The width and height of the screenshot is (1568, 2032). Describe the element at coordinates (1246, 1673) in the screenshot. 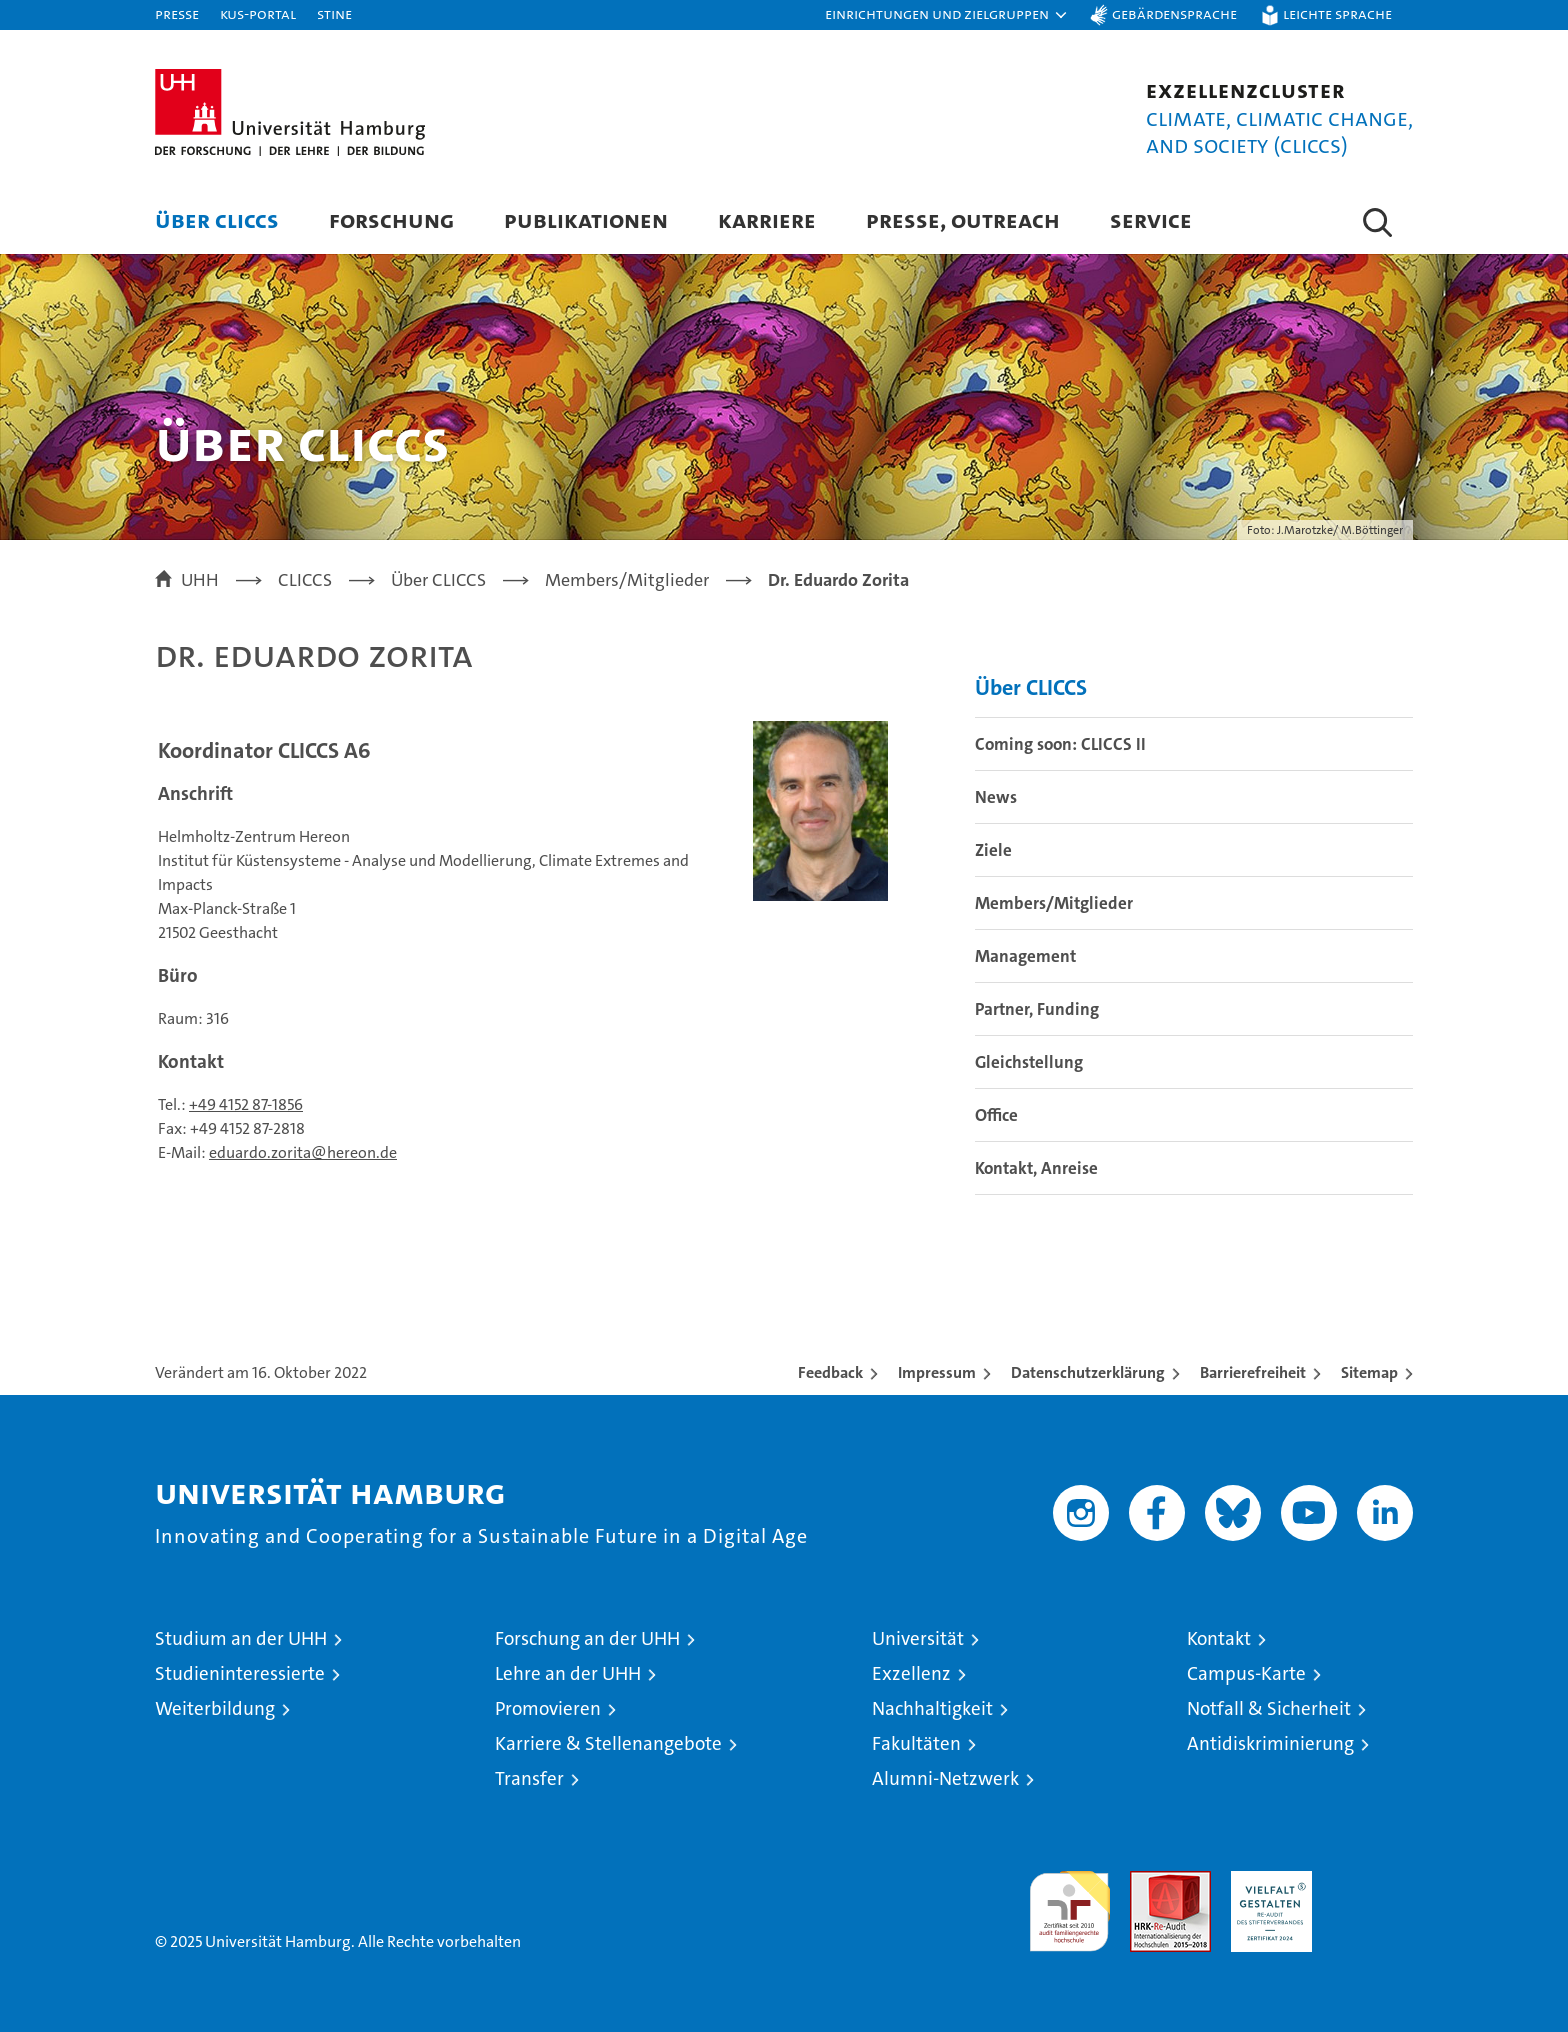

I see `Campus-Karte` at that location.